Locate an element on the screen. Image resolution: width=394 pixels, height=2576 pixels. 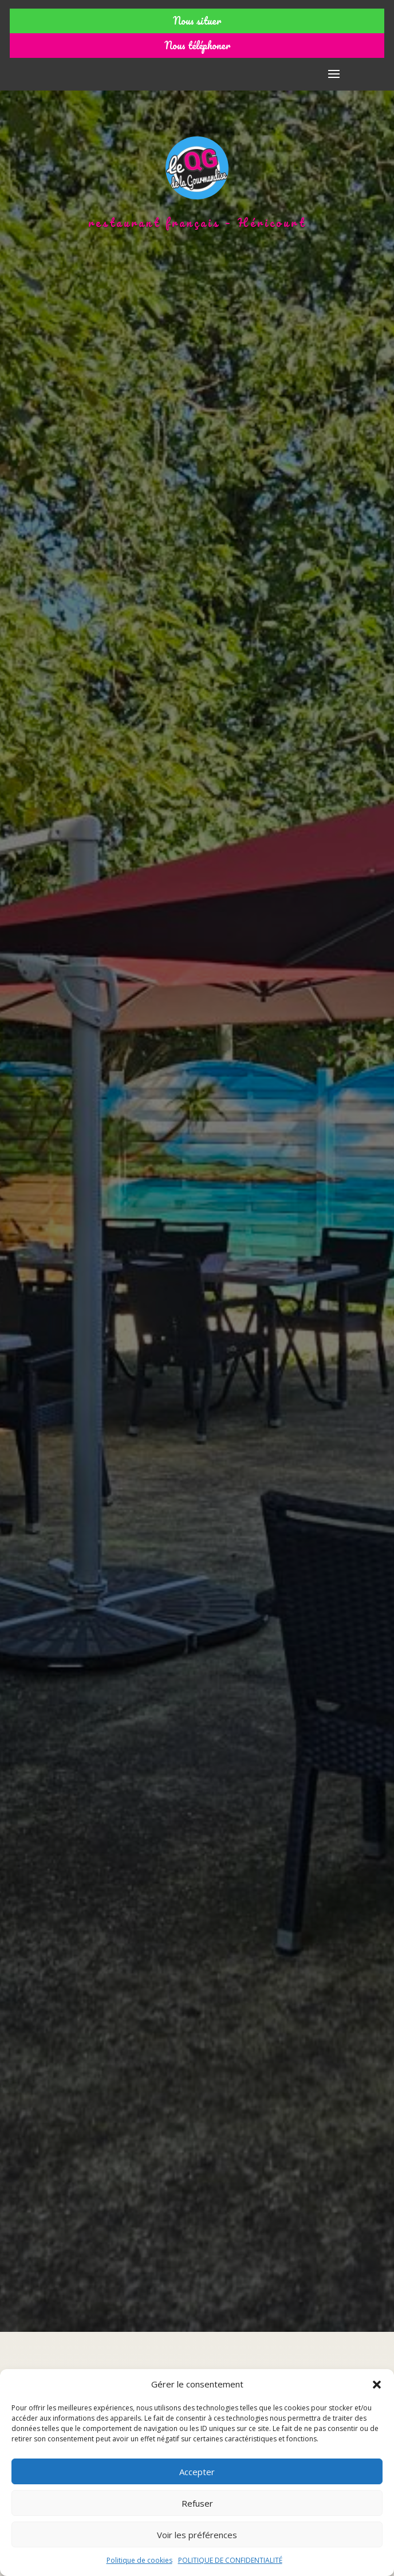
Accepter is located at coordinates (197, 2471).